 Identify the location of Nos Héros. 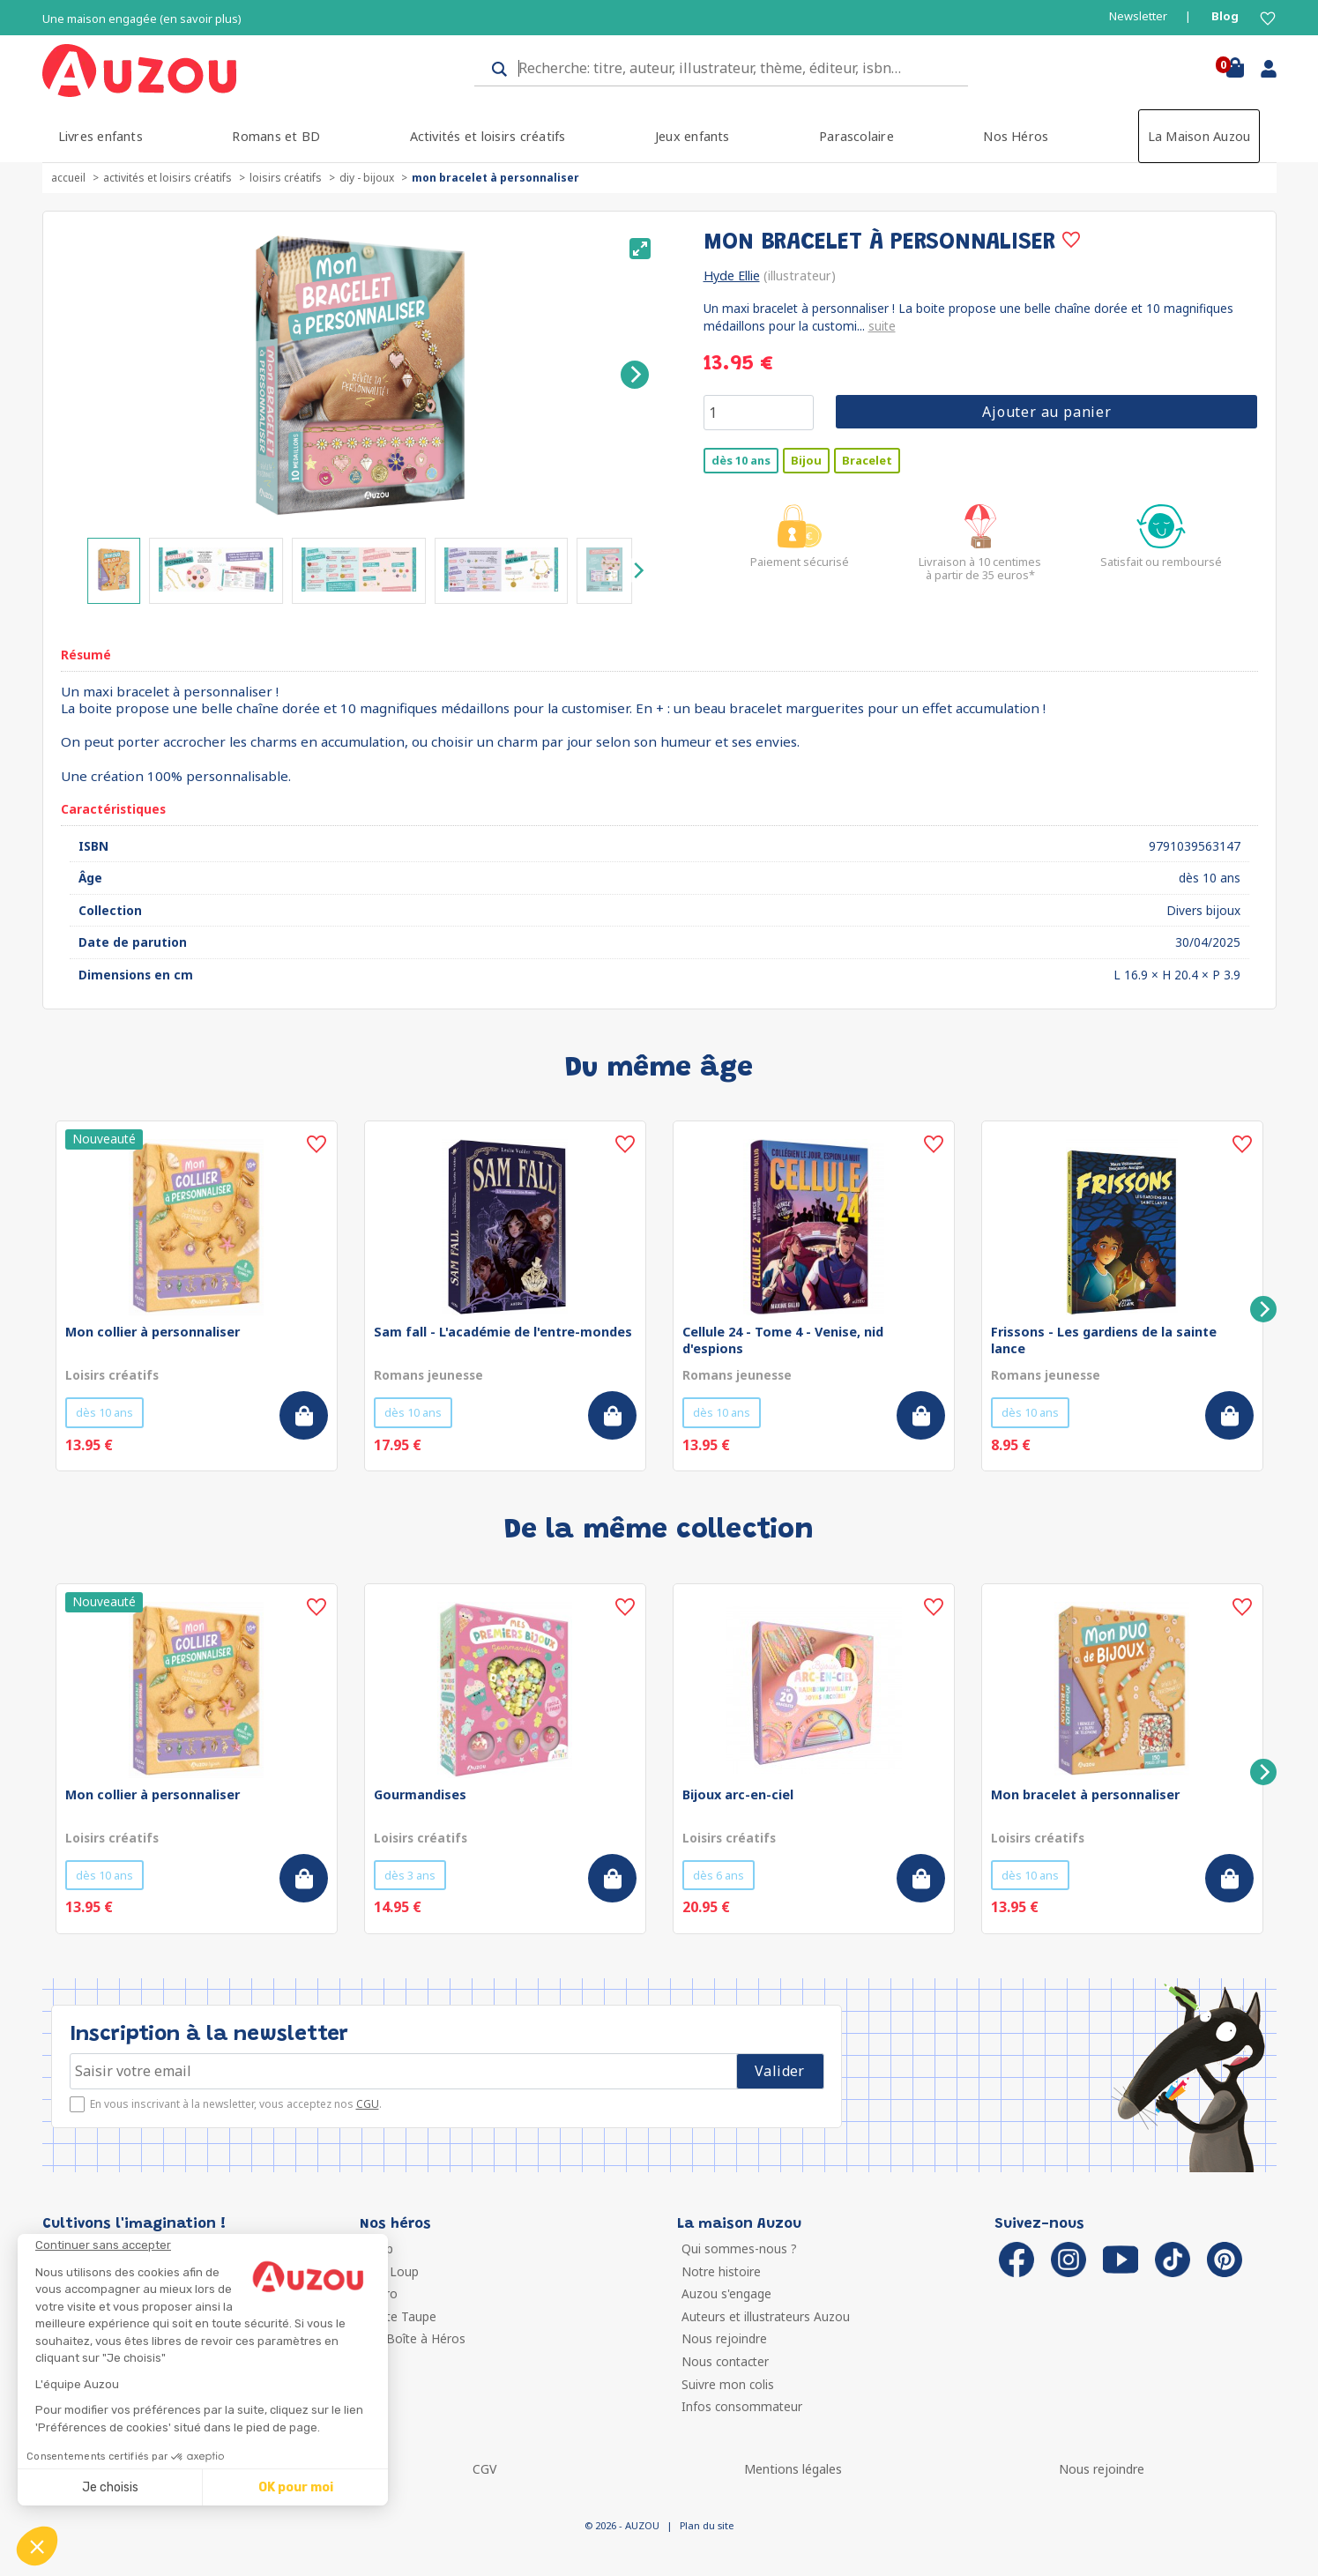
(1015, 136).